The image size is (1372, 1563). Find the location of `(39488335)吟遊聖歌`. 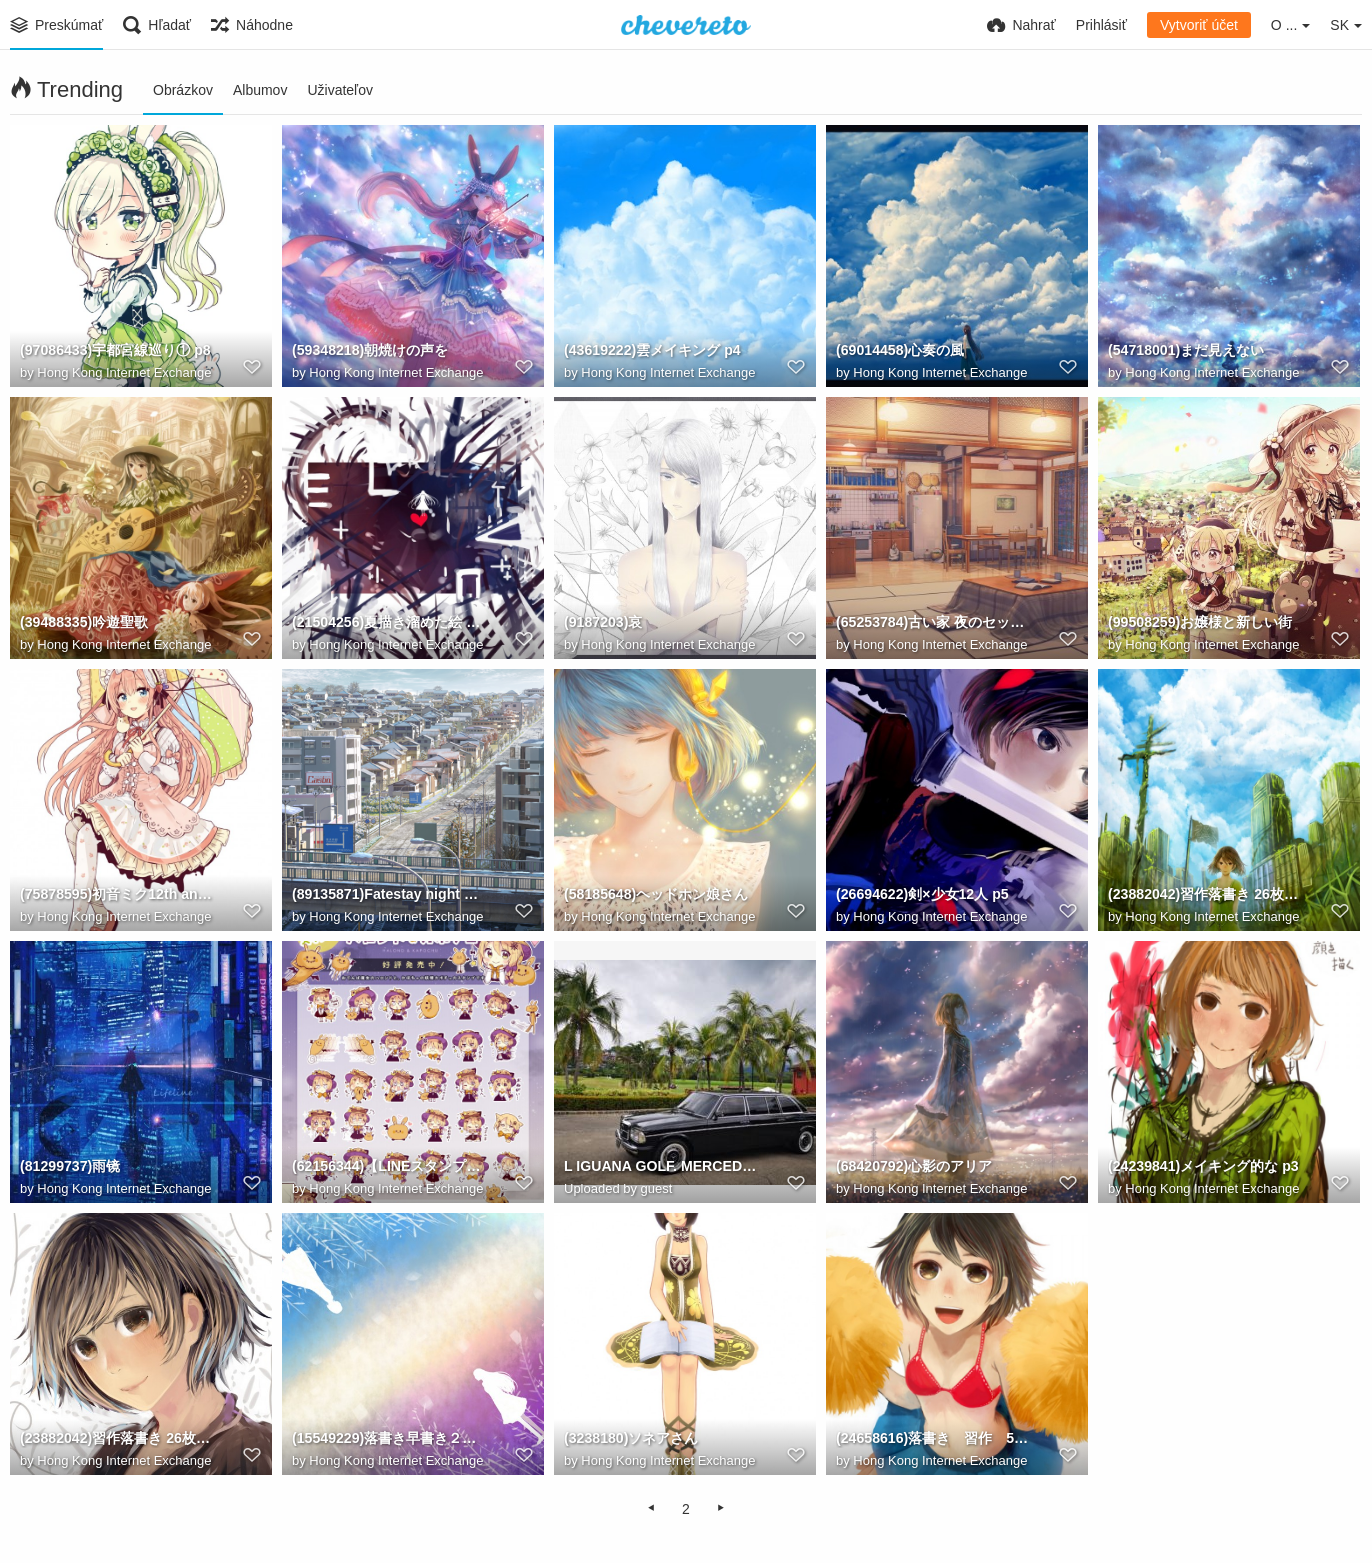

(39488335)吟遊聖歌 is located at coordinates (84, 623).